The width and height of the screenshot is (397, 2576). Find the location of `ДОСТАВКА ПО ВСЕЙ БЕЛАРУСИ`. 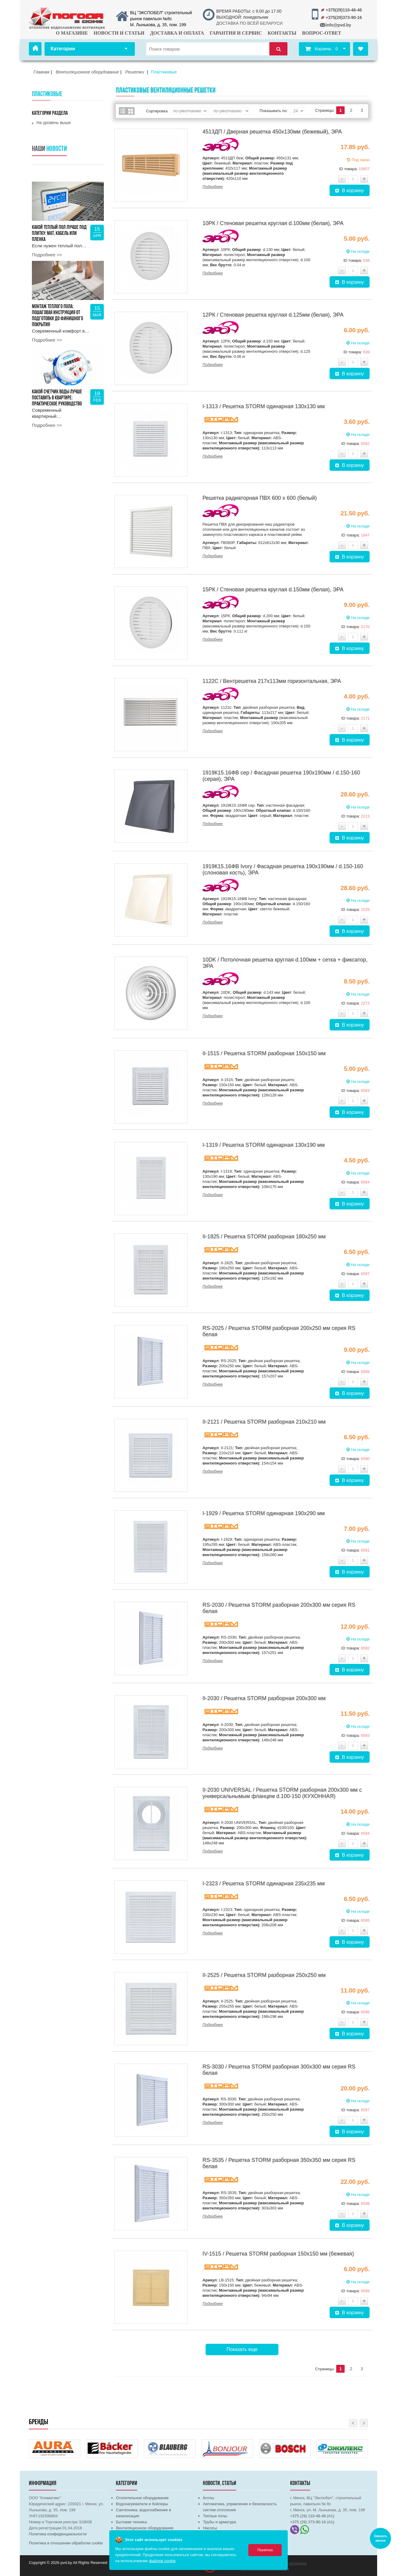

ДОСТАВКА ПО ВСЕЙ БЕЛАРУСИ is located at coordinates (249, 23).